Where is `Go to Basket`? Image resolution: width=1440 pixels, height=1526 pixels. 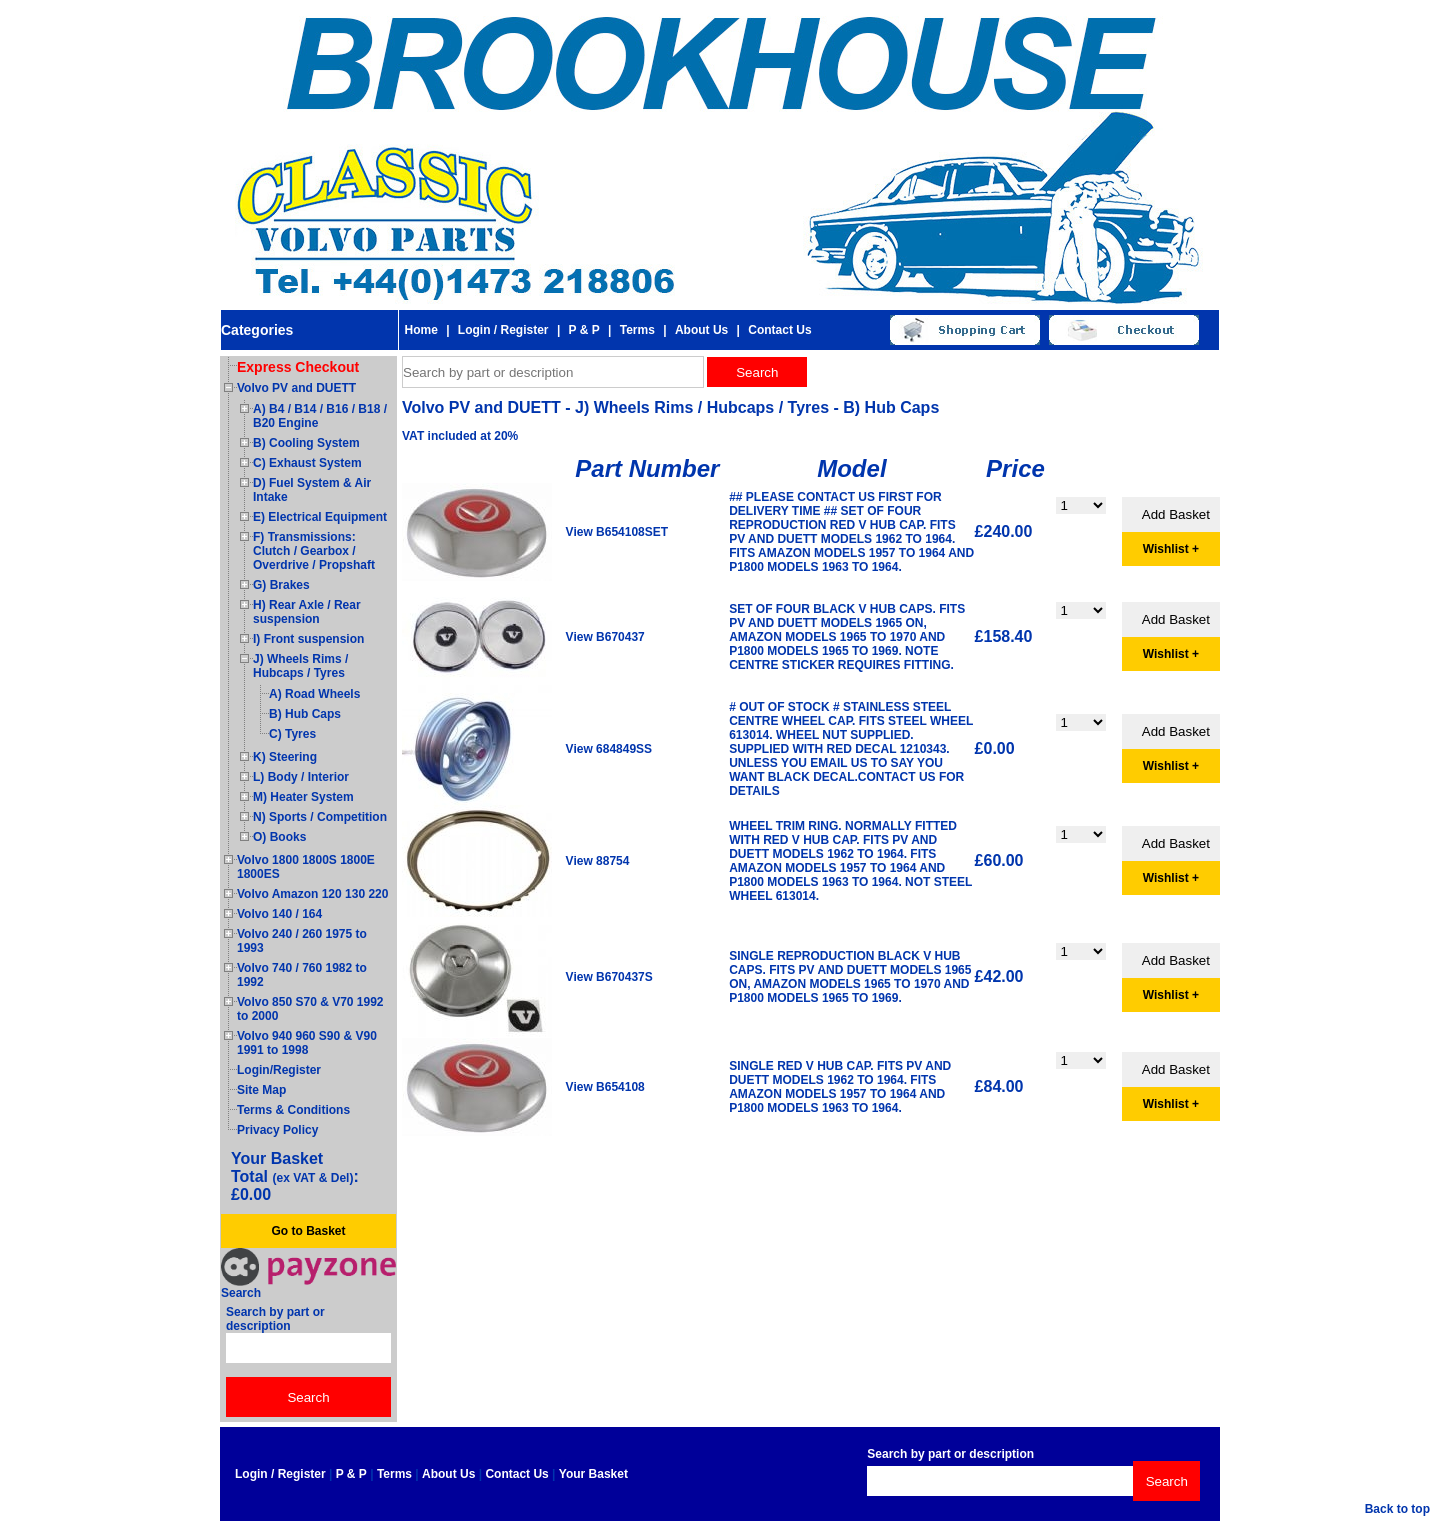
Go to Basket is located at coordinates (308, 1231).